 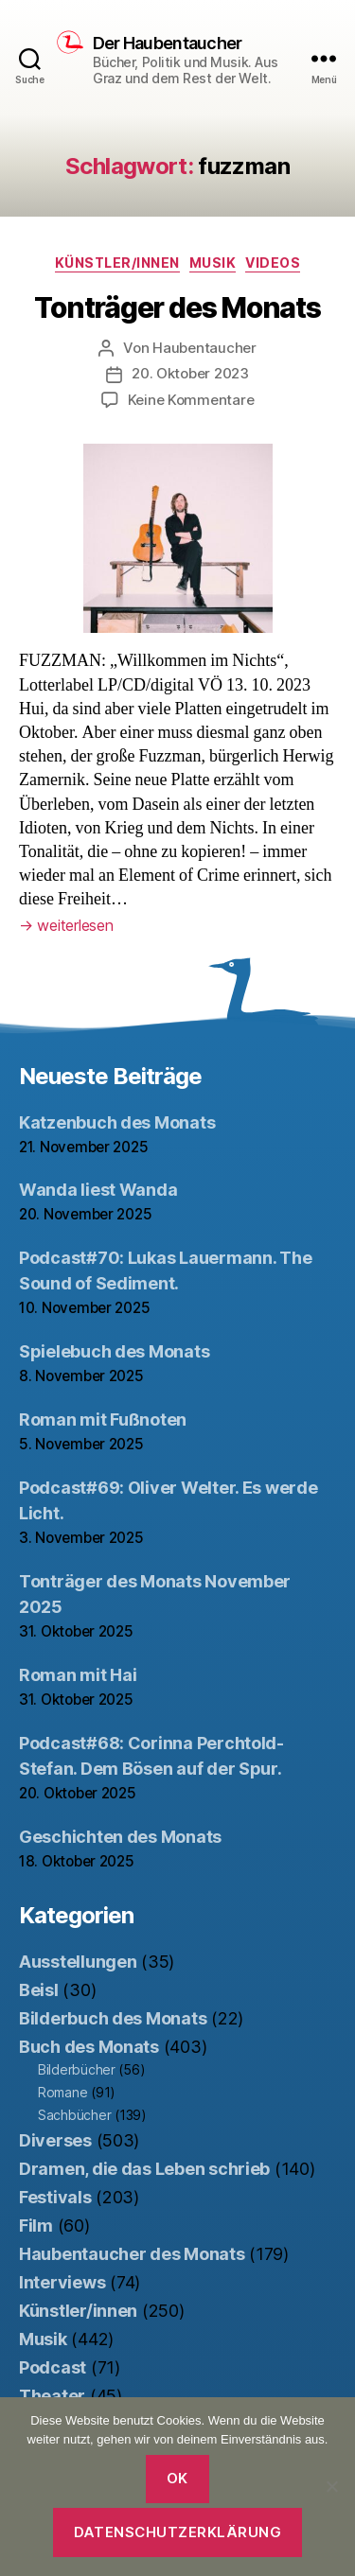 I want to click on [Nein], so click(x=331, y=2486).